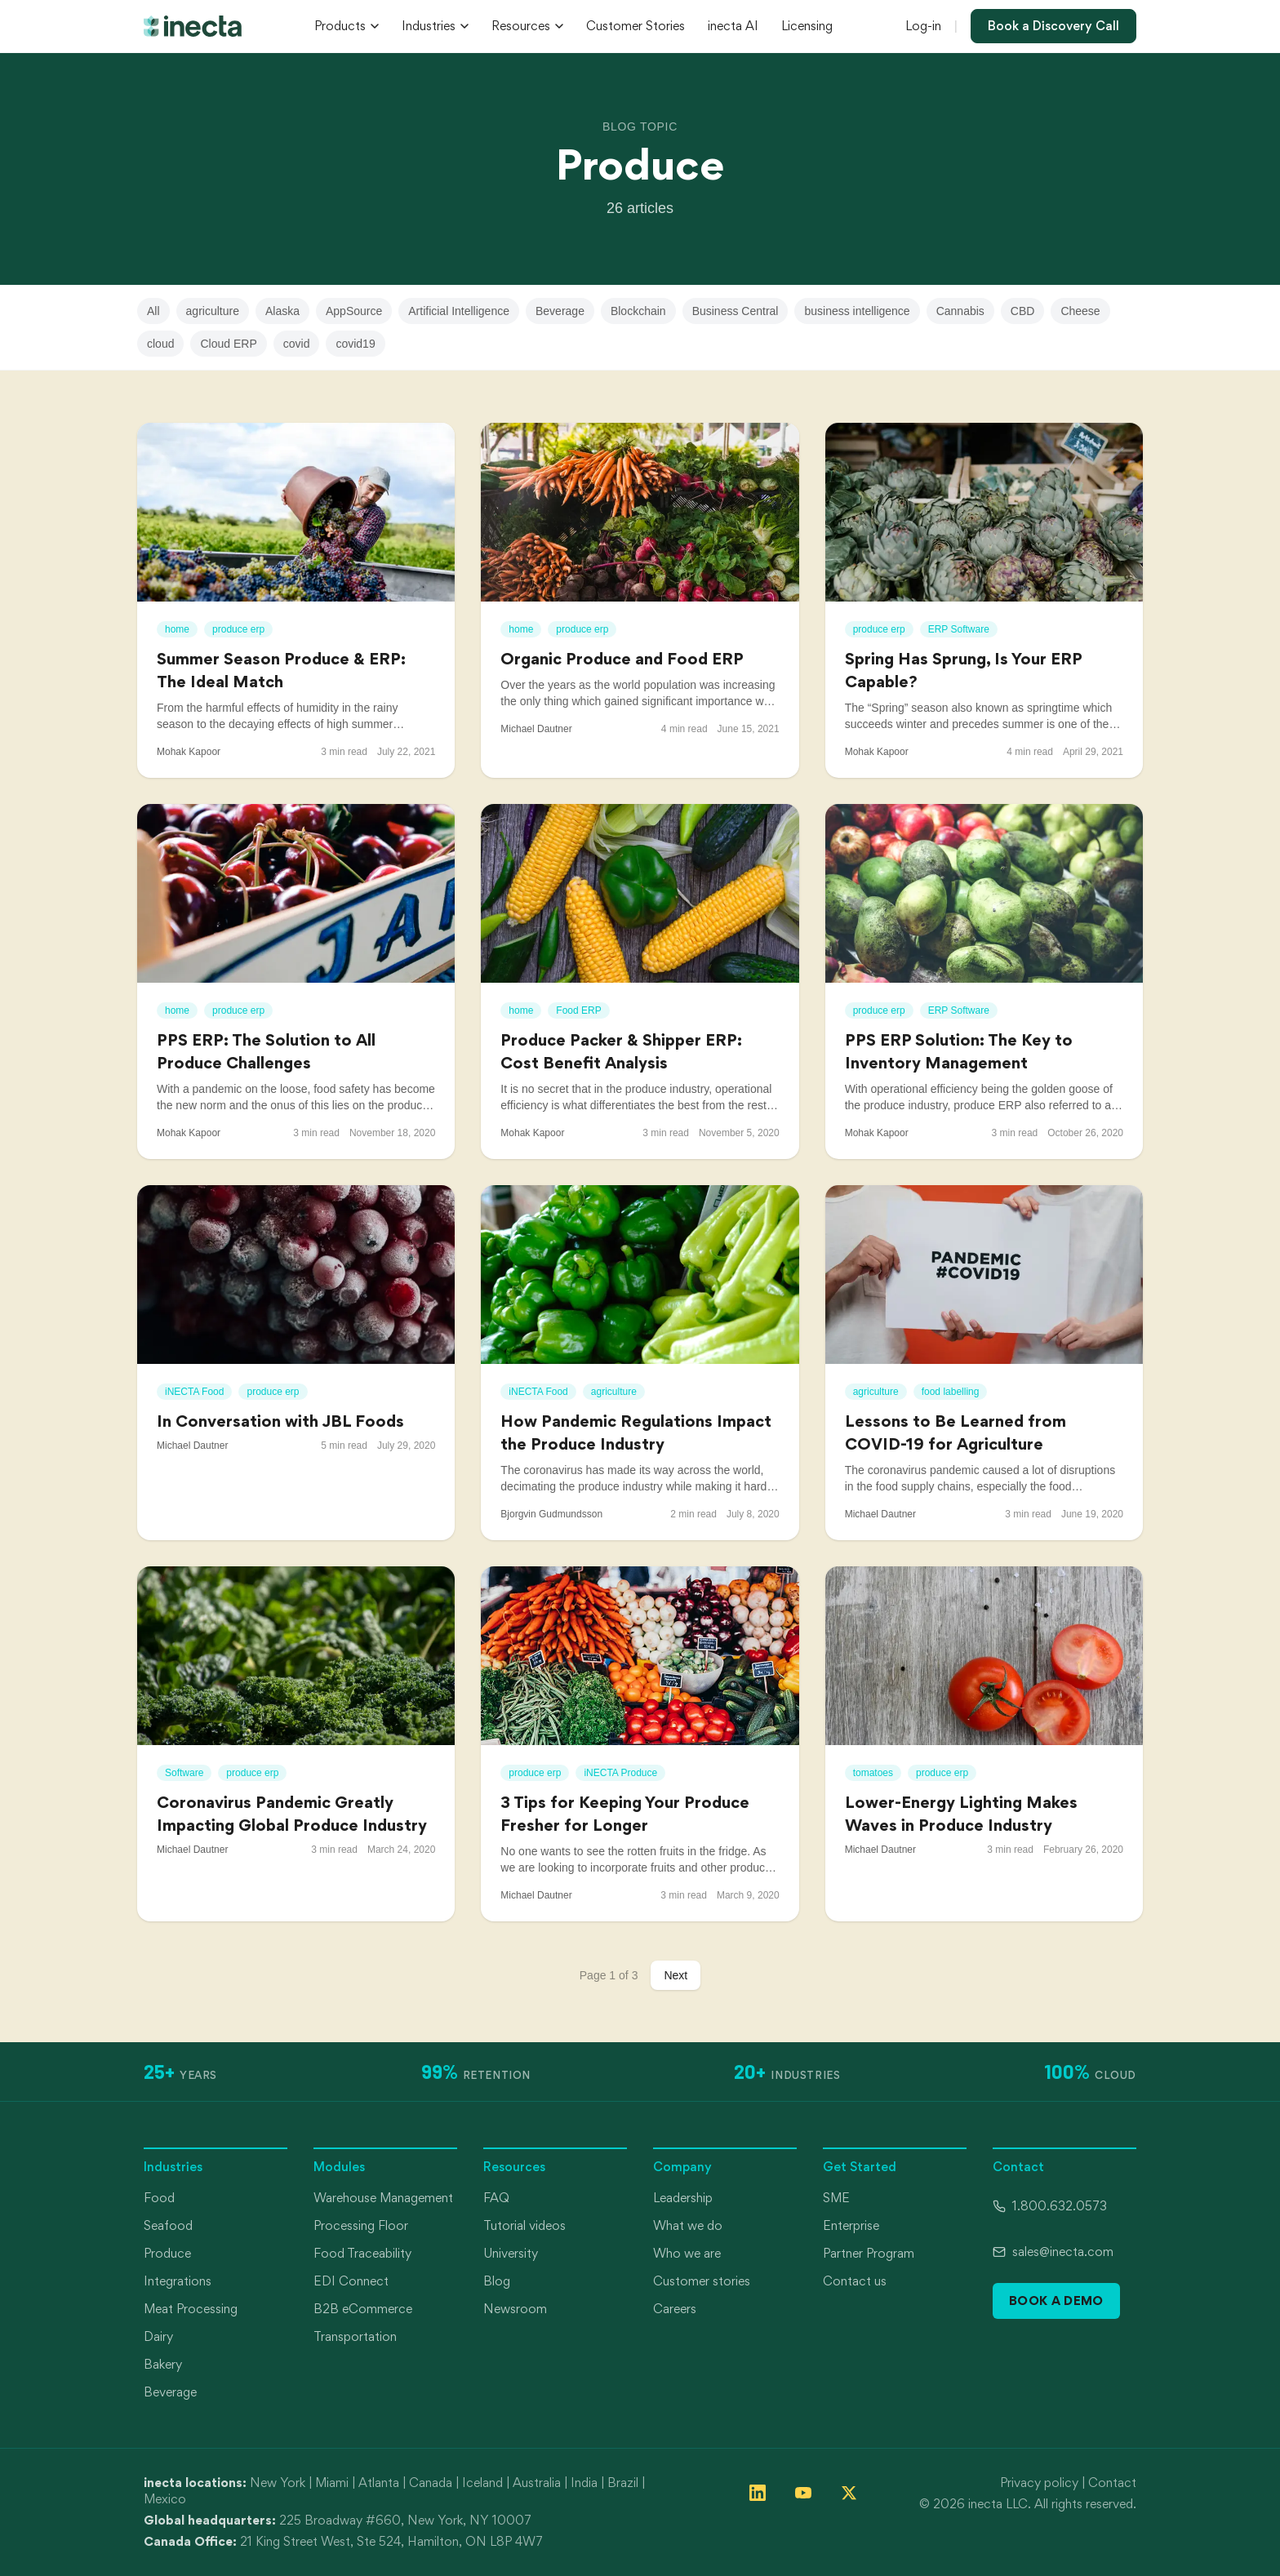 This screenshot has width=1280, height=2576. I want to click on Food Traceability, so click(362, 2253).